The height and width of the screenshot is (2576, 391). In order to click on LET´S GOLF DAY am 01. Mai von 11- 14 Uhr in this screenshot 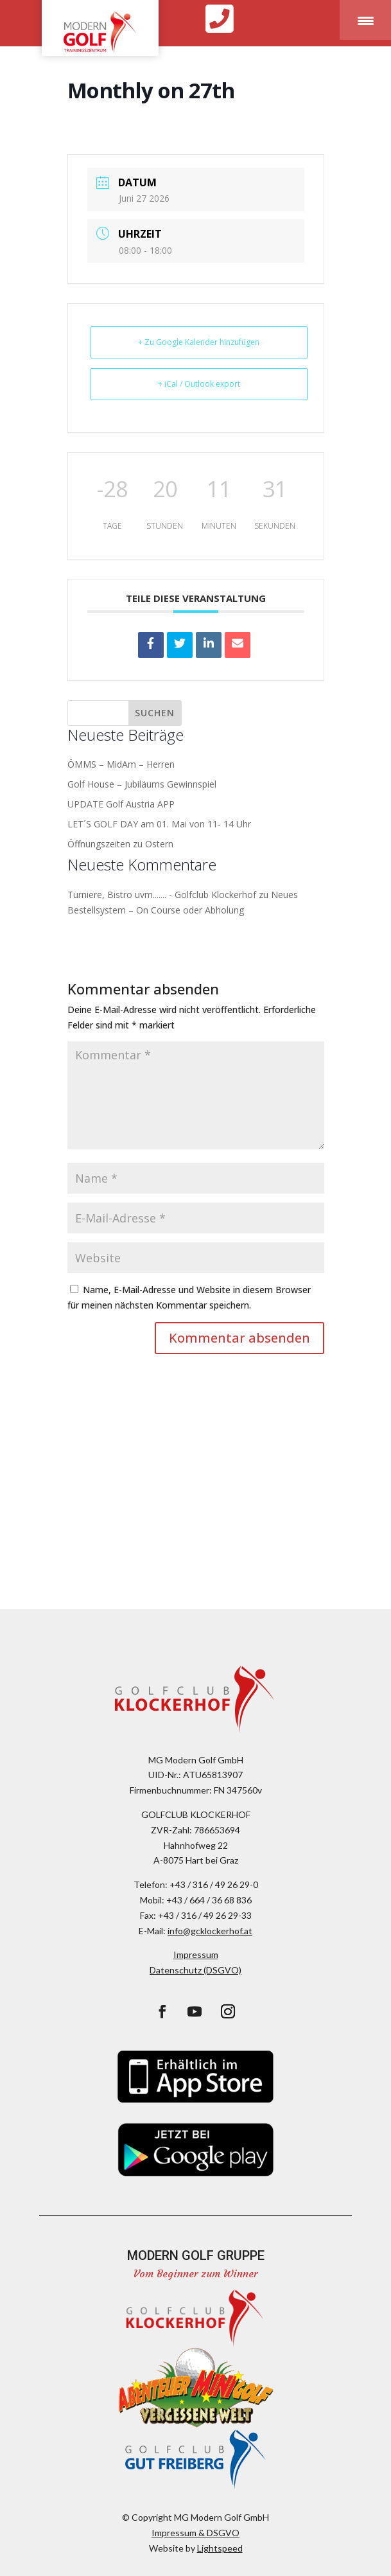, I will do `click(159, 824)`.